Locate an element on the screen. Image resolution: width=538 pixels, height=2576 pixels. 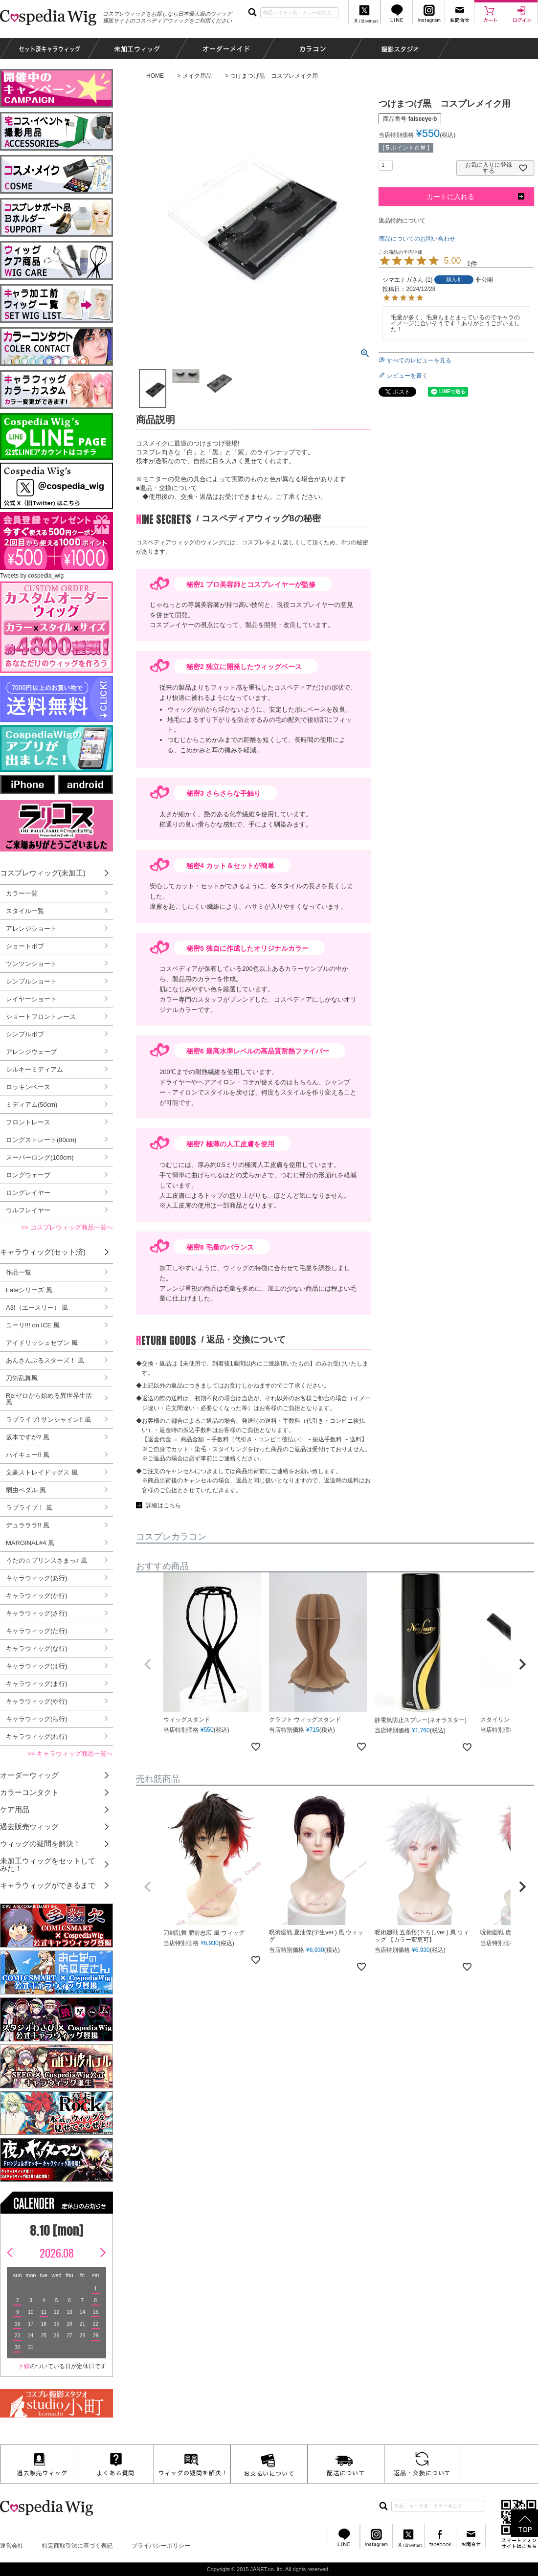
キャラウィッグ(さ行) is located at coordinates (36, 1613).